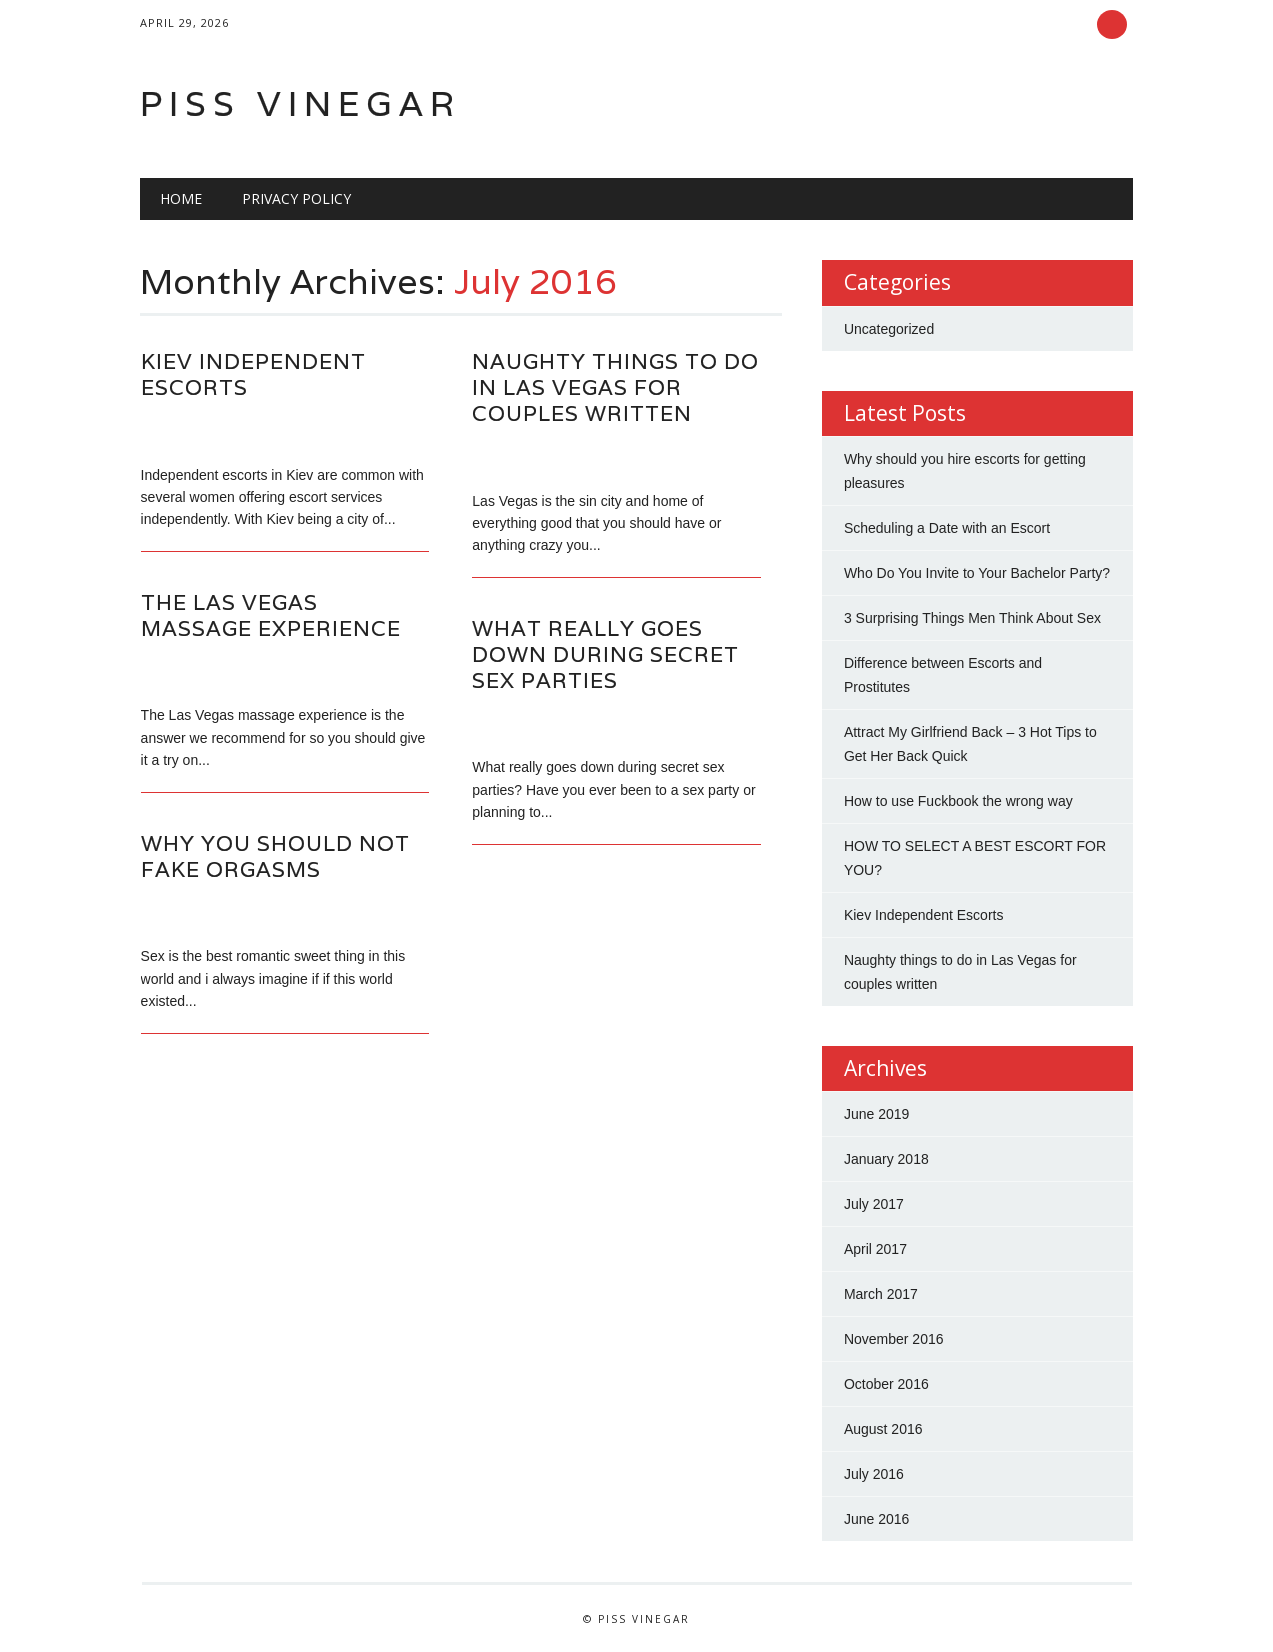 The image size is (1273, 1652). I want to click on Who Do You Invite to Your Bachelor Party?, so click(977, 573).